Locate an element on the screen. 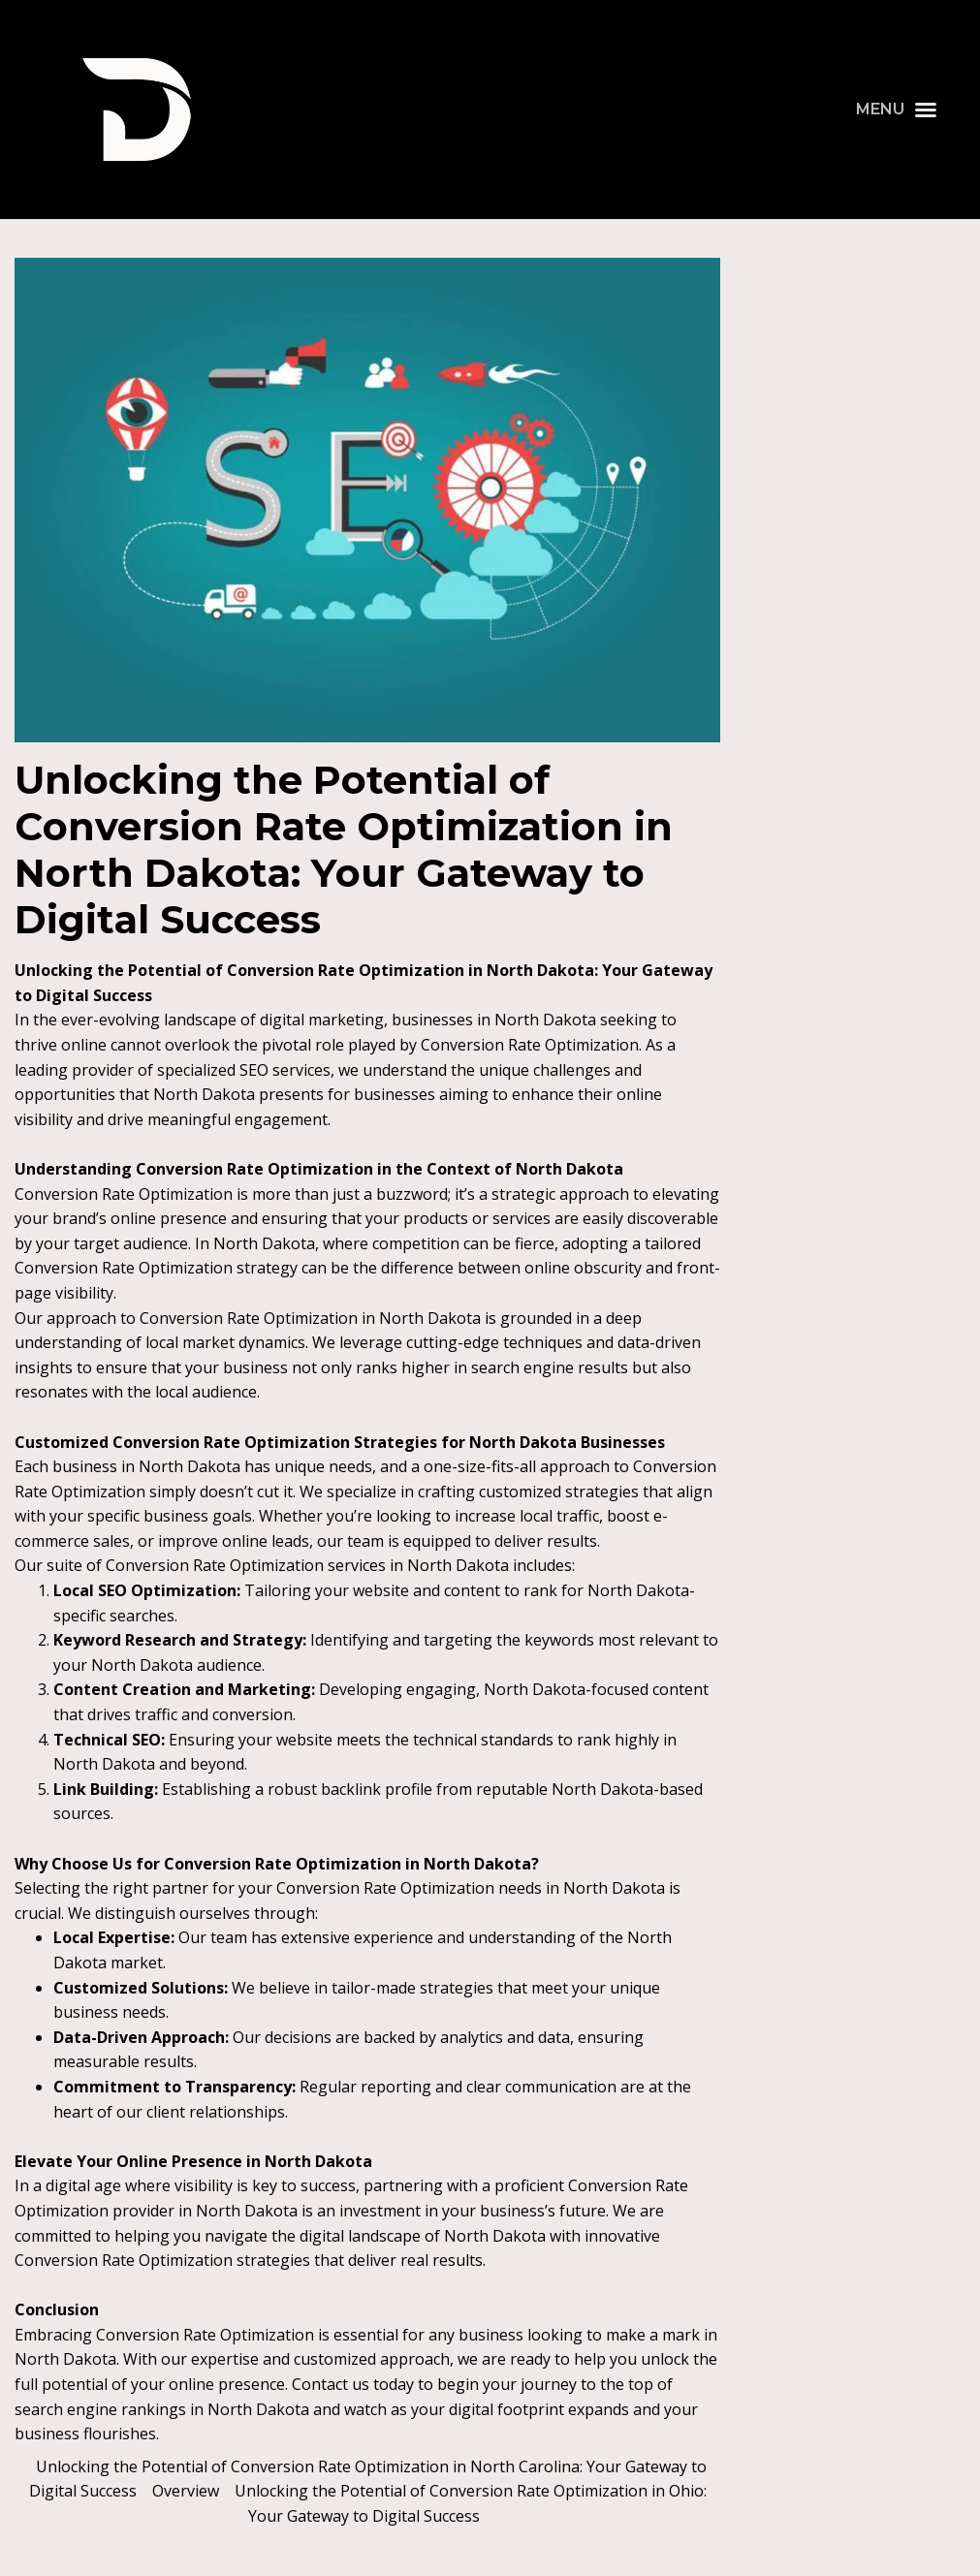  [button] is located at coordinates (896, 109).